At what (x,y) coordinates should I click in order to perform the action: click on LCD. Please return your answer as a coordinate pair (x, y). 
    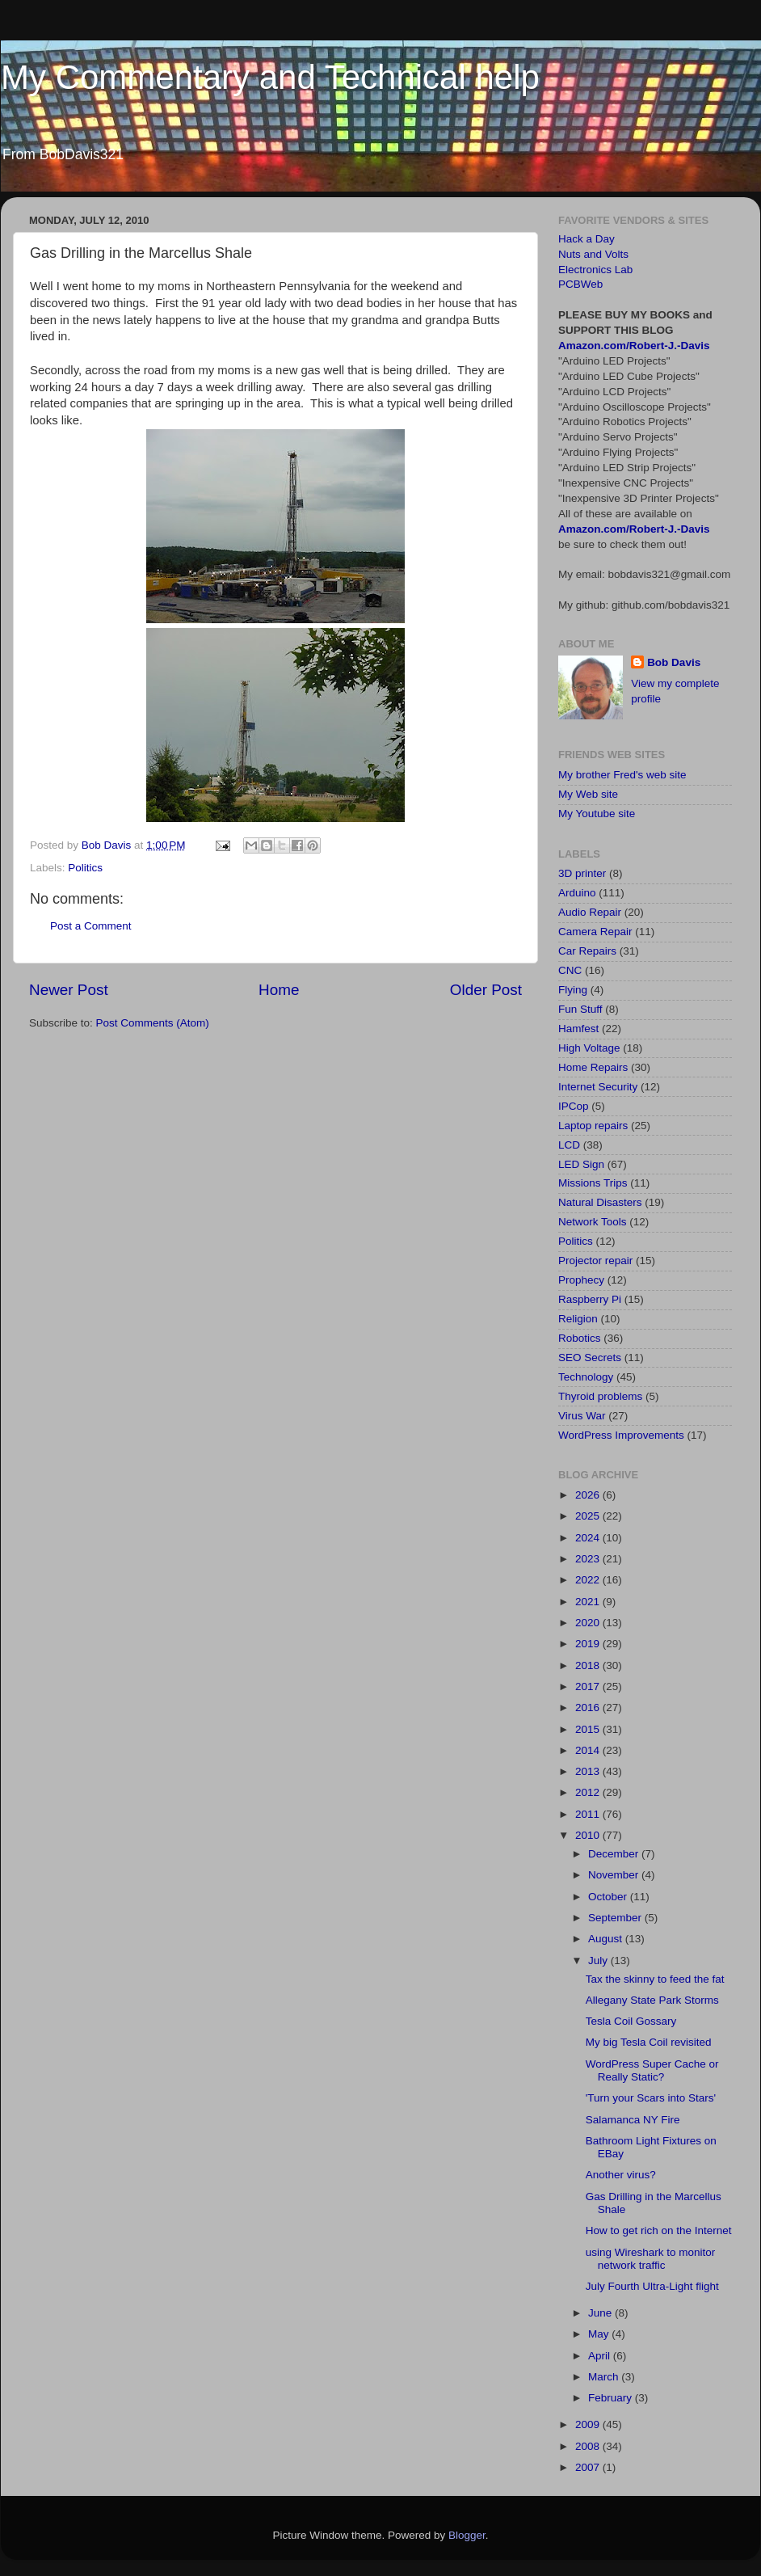
    Looking at the image, I should click on (569, 1145).